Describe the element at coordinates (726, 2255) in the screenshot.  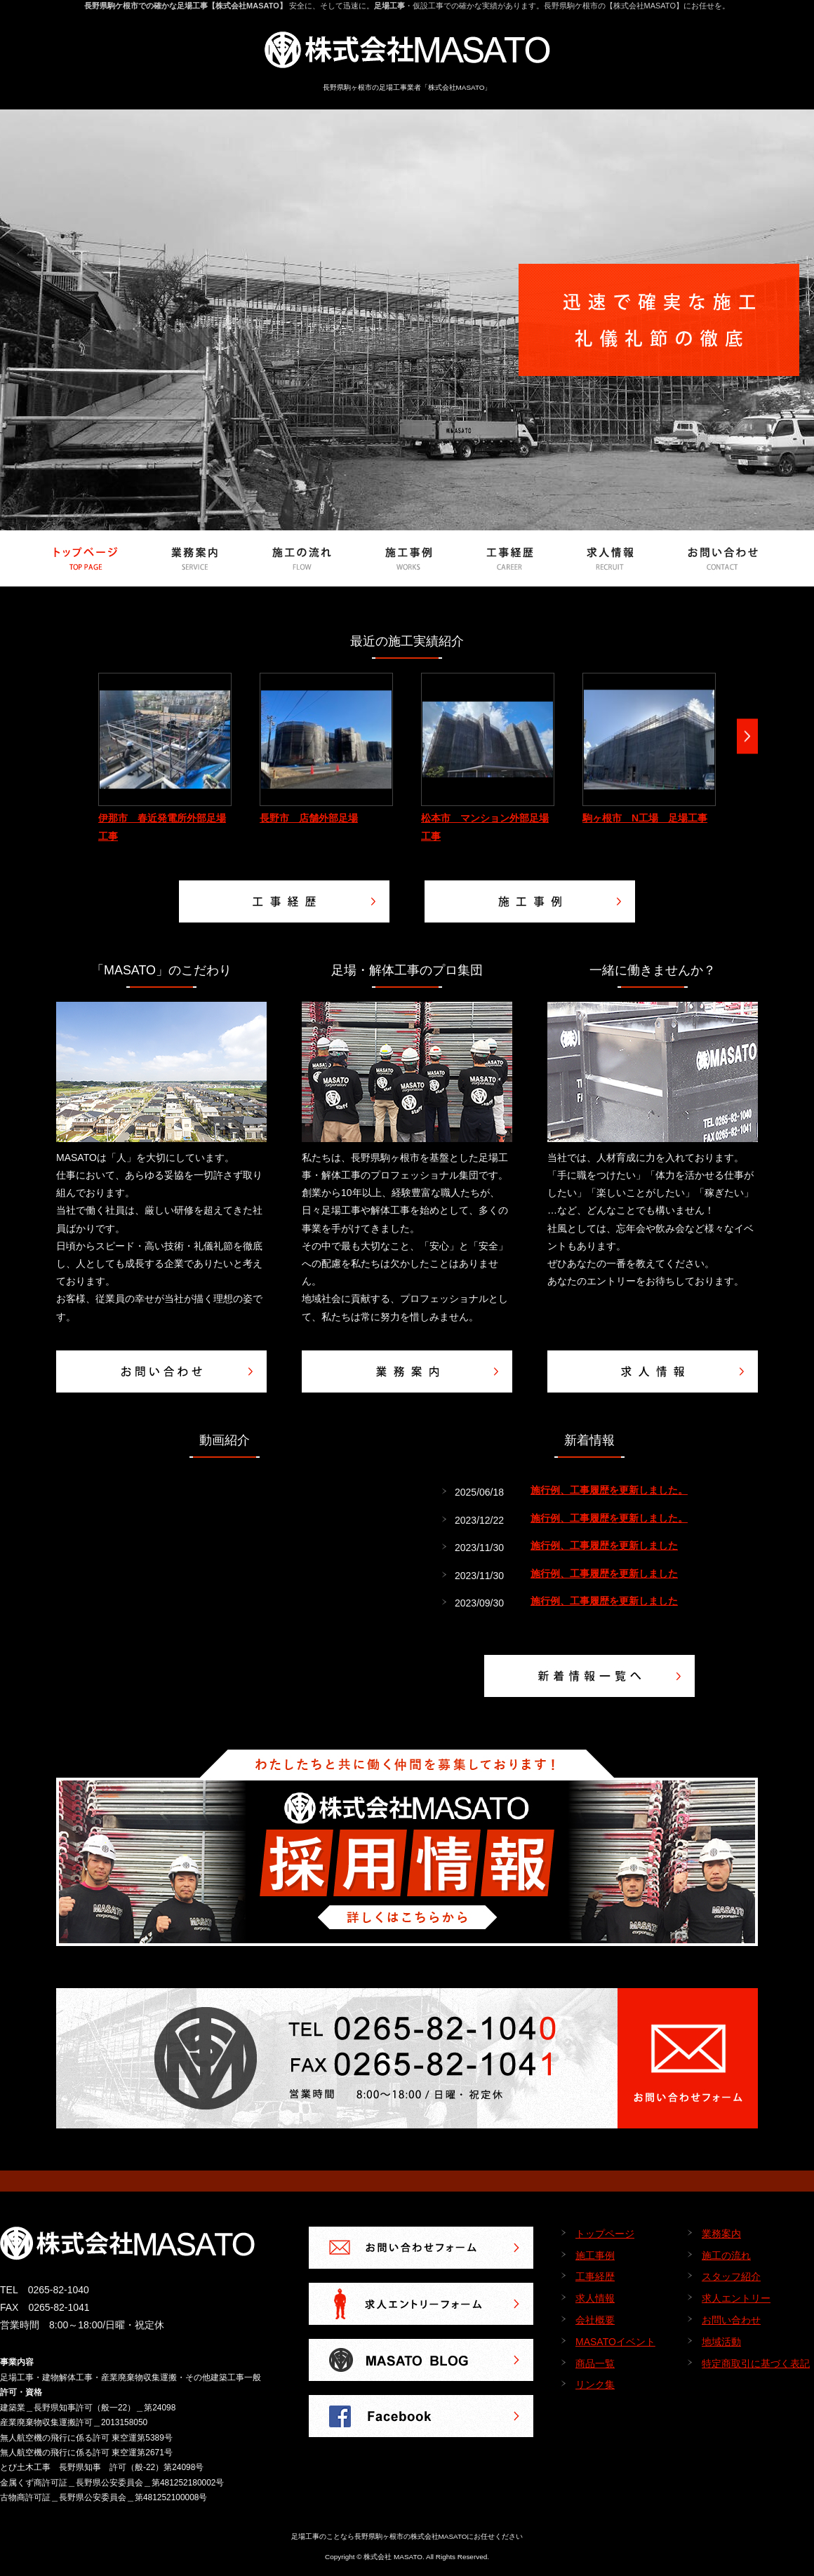
I see `施工の流れ` at that location.